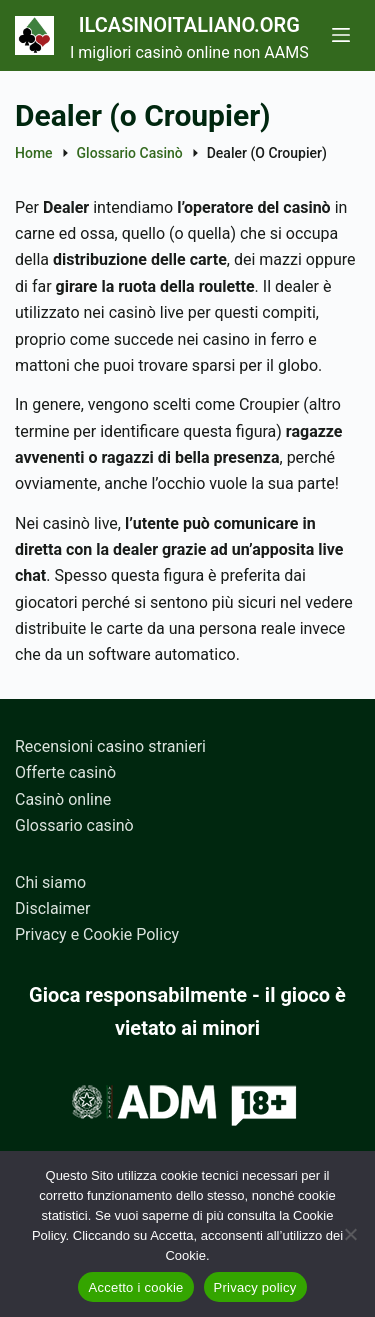 Image resolution: width=375 pixels, height=1317 pixels. Describe the element at coordinates (135, 1287) in the screenshot. I see `Accetto i cookie` at that location.